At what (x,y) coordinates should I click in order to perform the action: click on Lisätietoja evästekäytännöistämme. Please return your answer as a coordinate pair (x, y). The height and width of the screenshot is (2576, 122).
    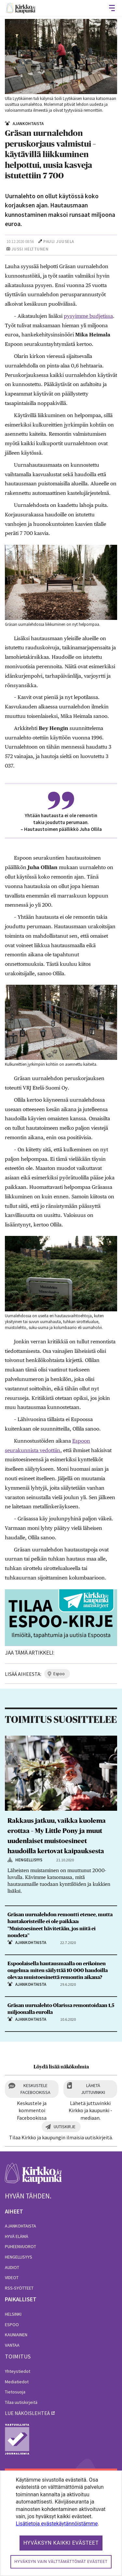
    Looking at the image, I should click on (57, 2523).